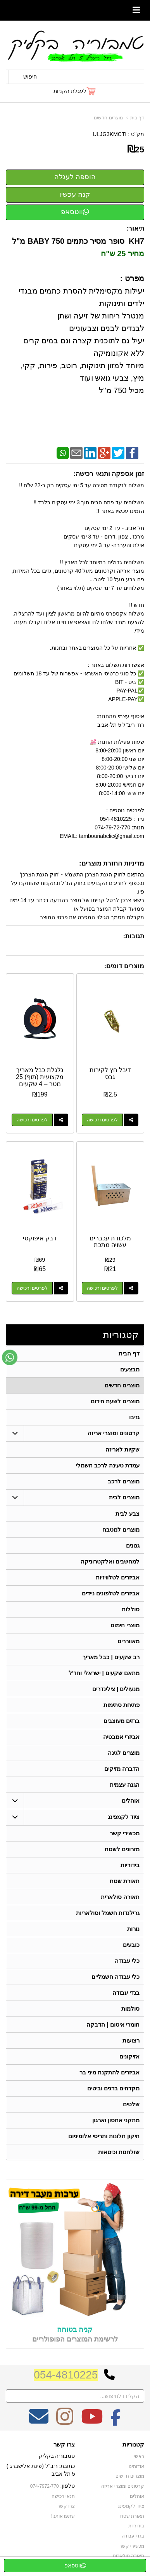  Describe the element at coordinates (109, 134) in the screenshot. I see `ULJG3KMCTI` at that location.